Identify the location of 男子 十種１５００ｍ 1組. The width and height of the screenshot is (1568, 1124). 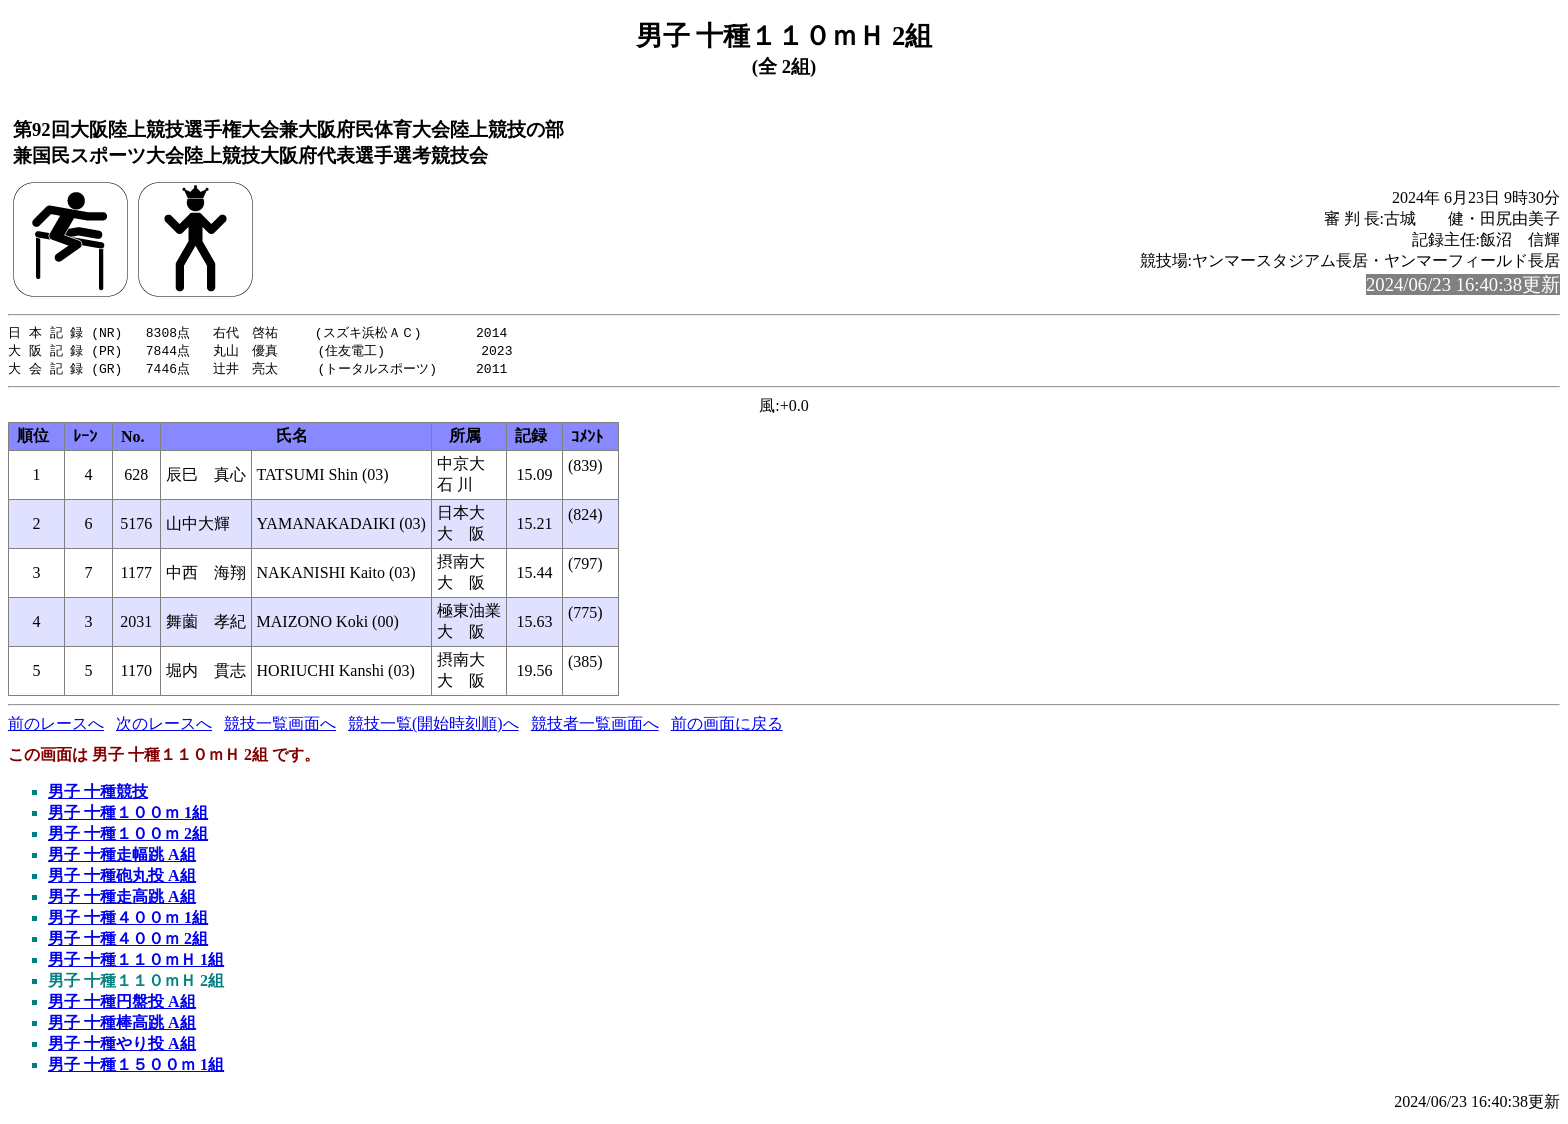
(136, 1067).